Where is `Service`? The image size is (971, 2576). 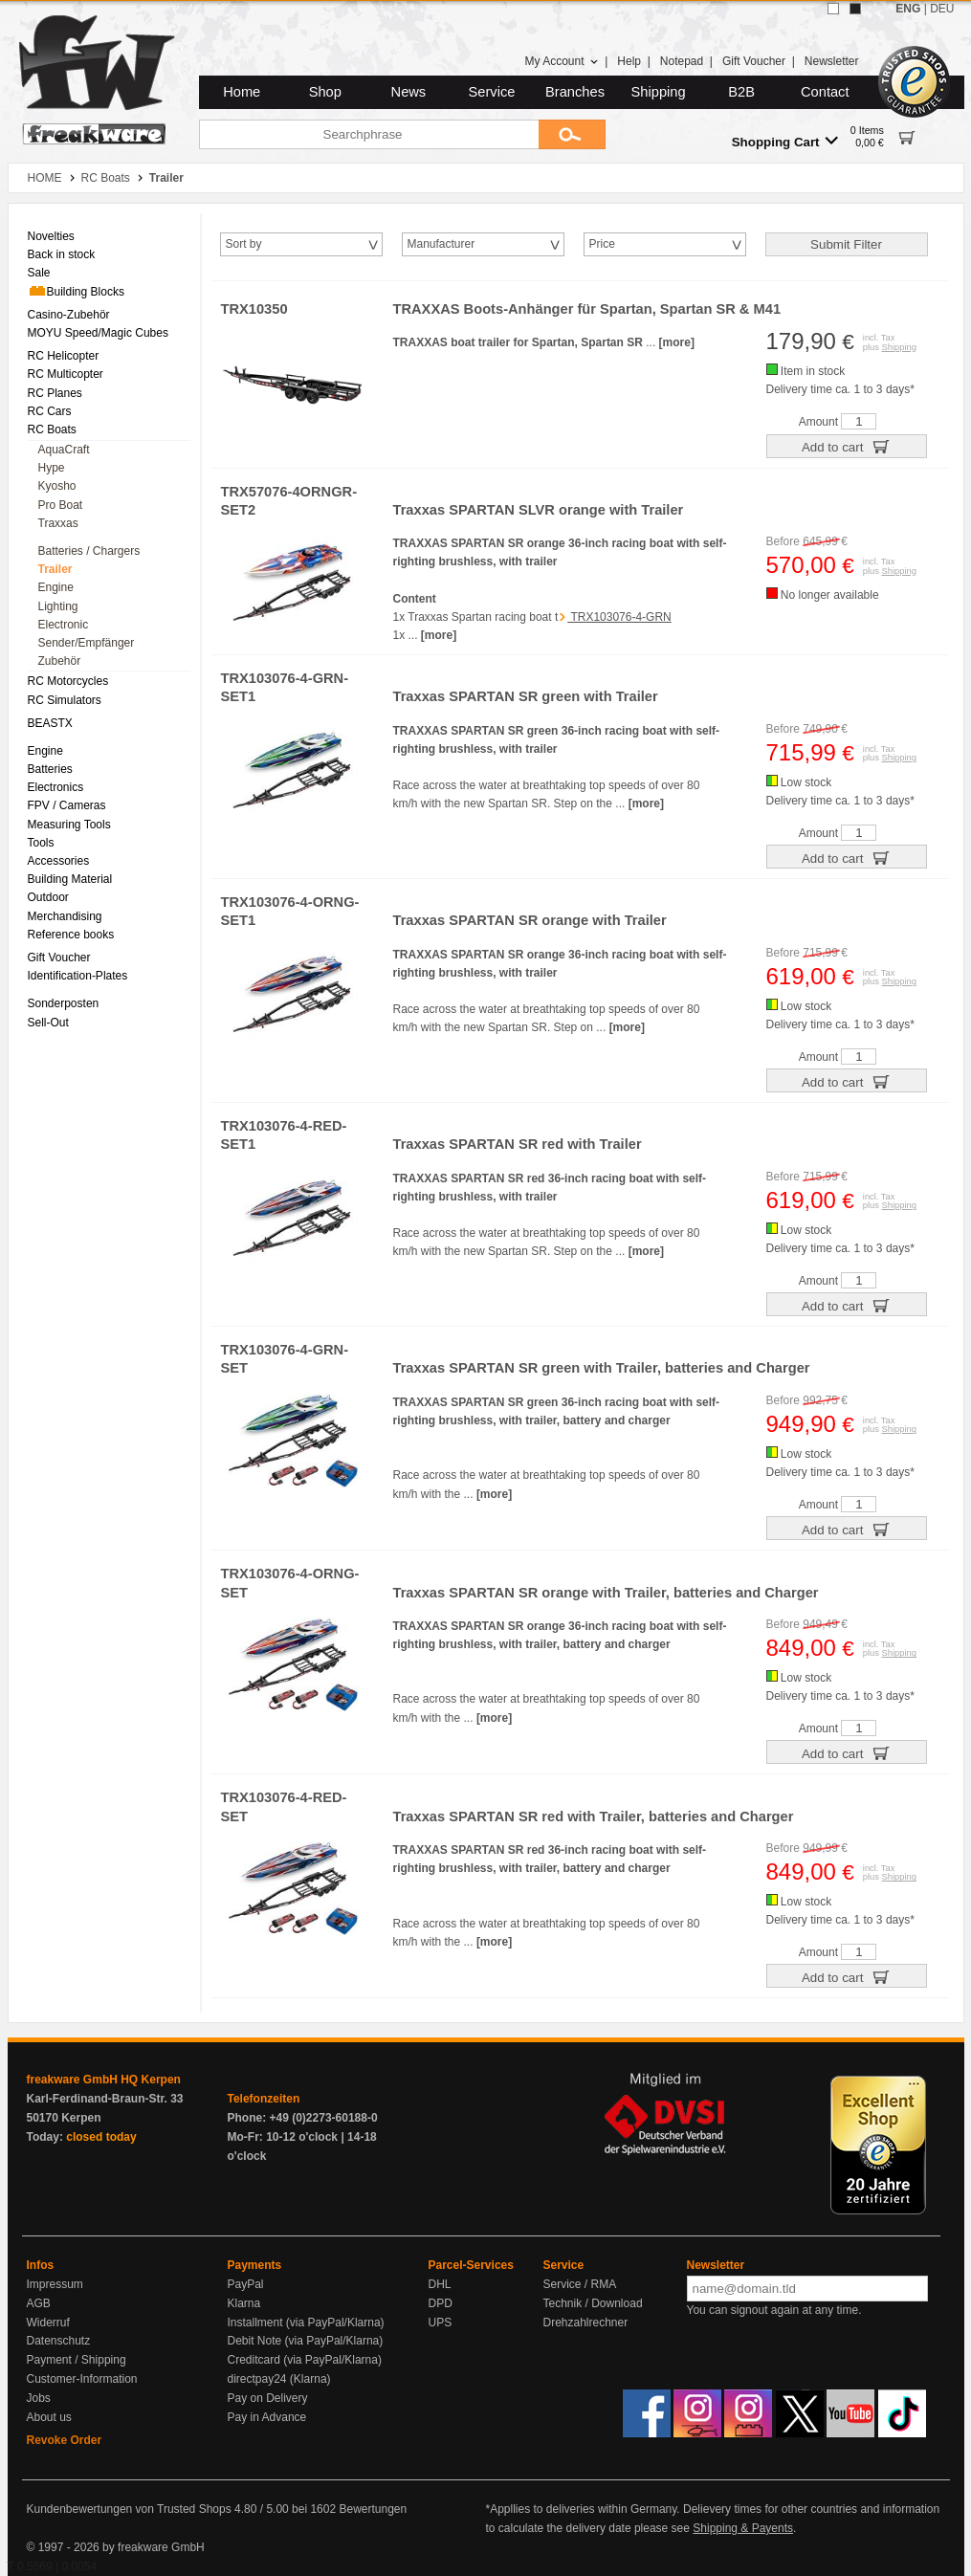
Service is located at coordinates (492, 91).